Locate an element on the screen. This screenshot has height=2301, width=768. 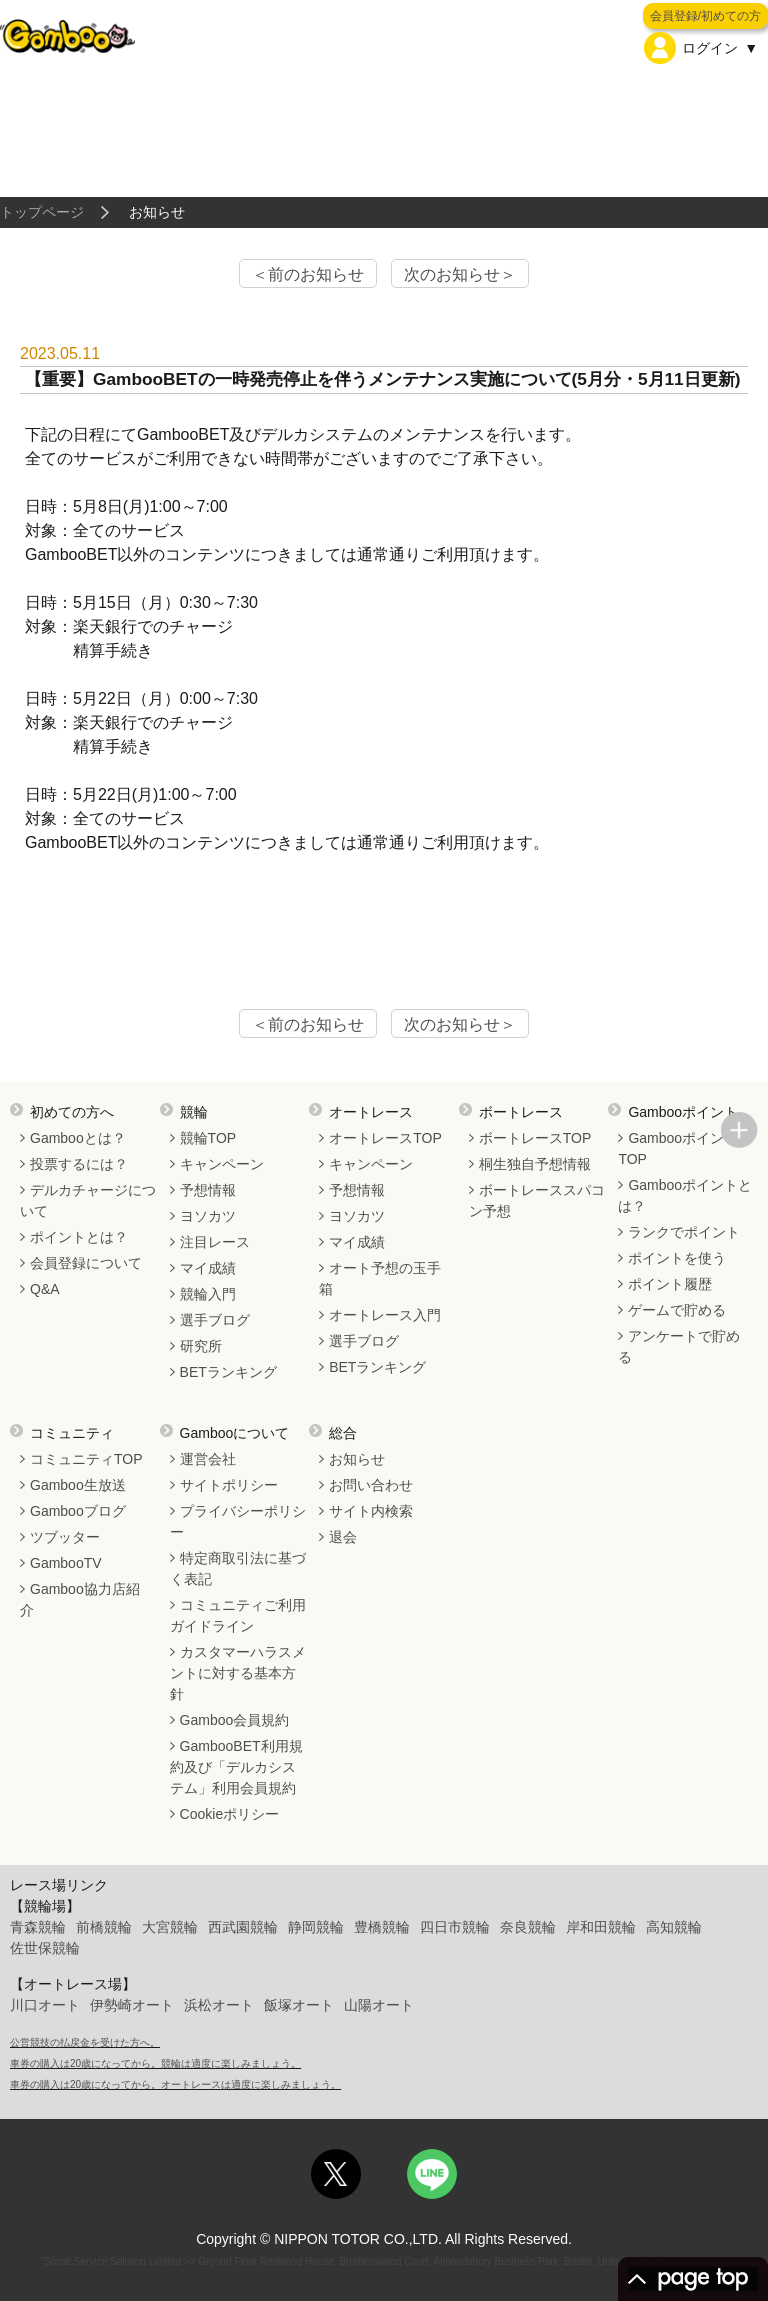
ツブッター is located at coordinates (65, 1537).